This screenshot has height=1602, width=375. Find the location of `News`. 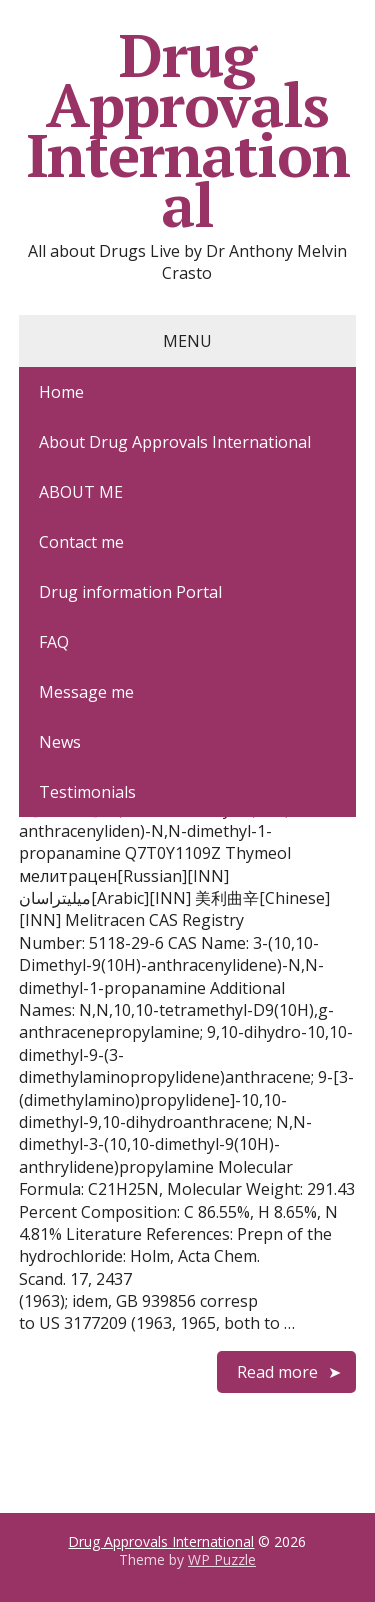

News is located at coordinates (60, 742).